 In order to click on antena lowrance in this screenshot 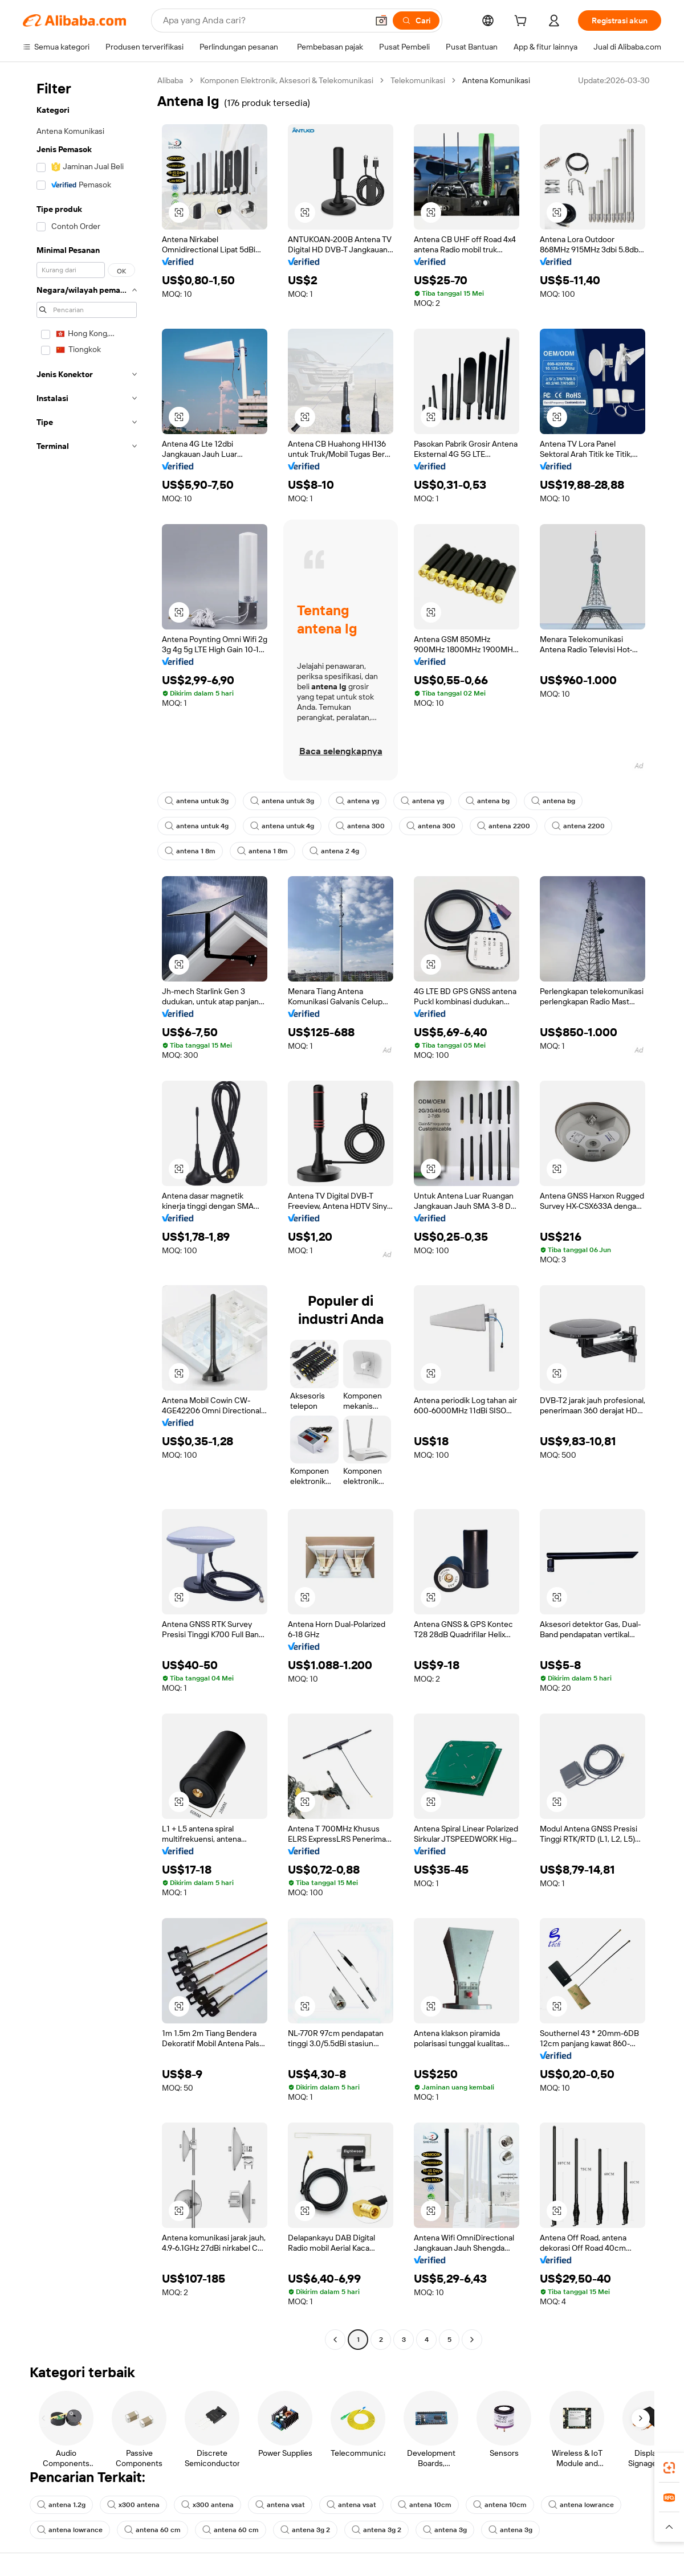, I will do `click(581, 2504)`.